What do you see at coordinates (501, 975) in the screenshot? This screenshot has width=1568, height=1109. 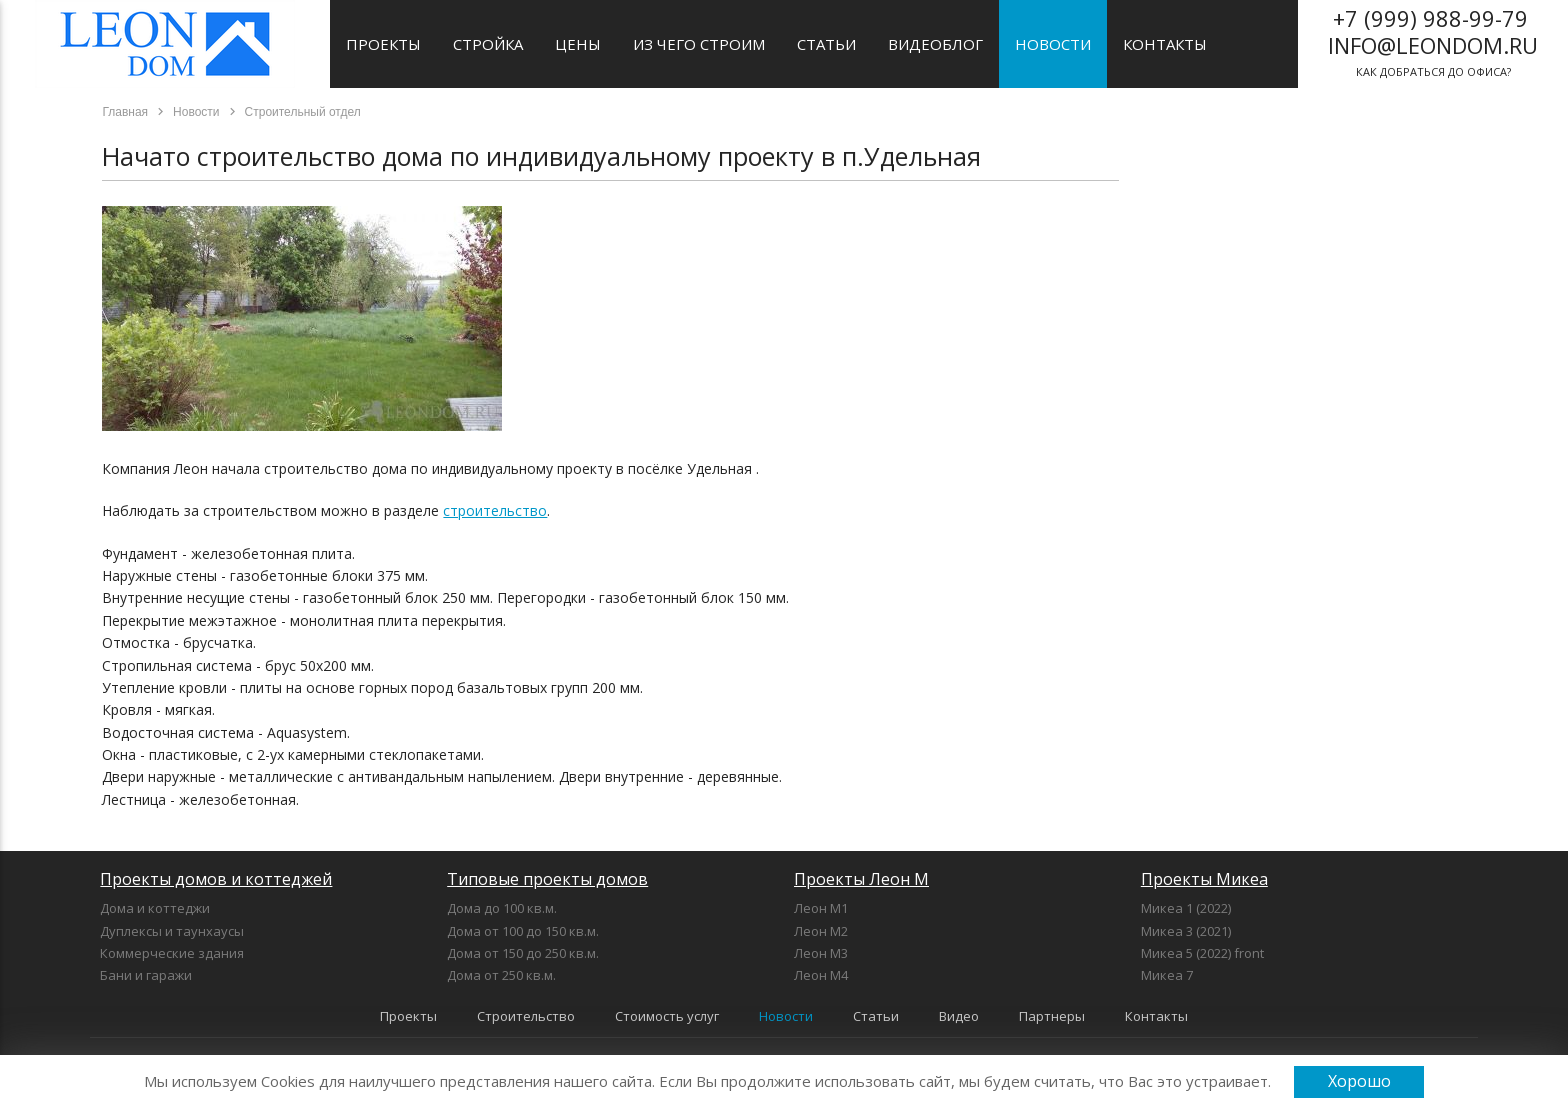 I see `Дома от 250 кв.м.` at bounding box center [501, 975].